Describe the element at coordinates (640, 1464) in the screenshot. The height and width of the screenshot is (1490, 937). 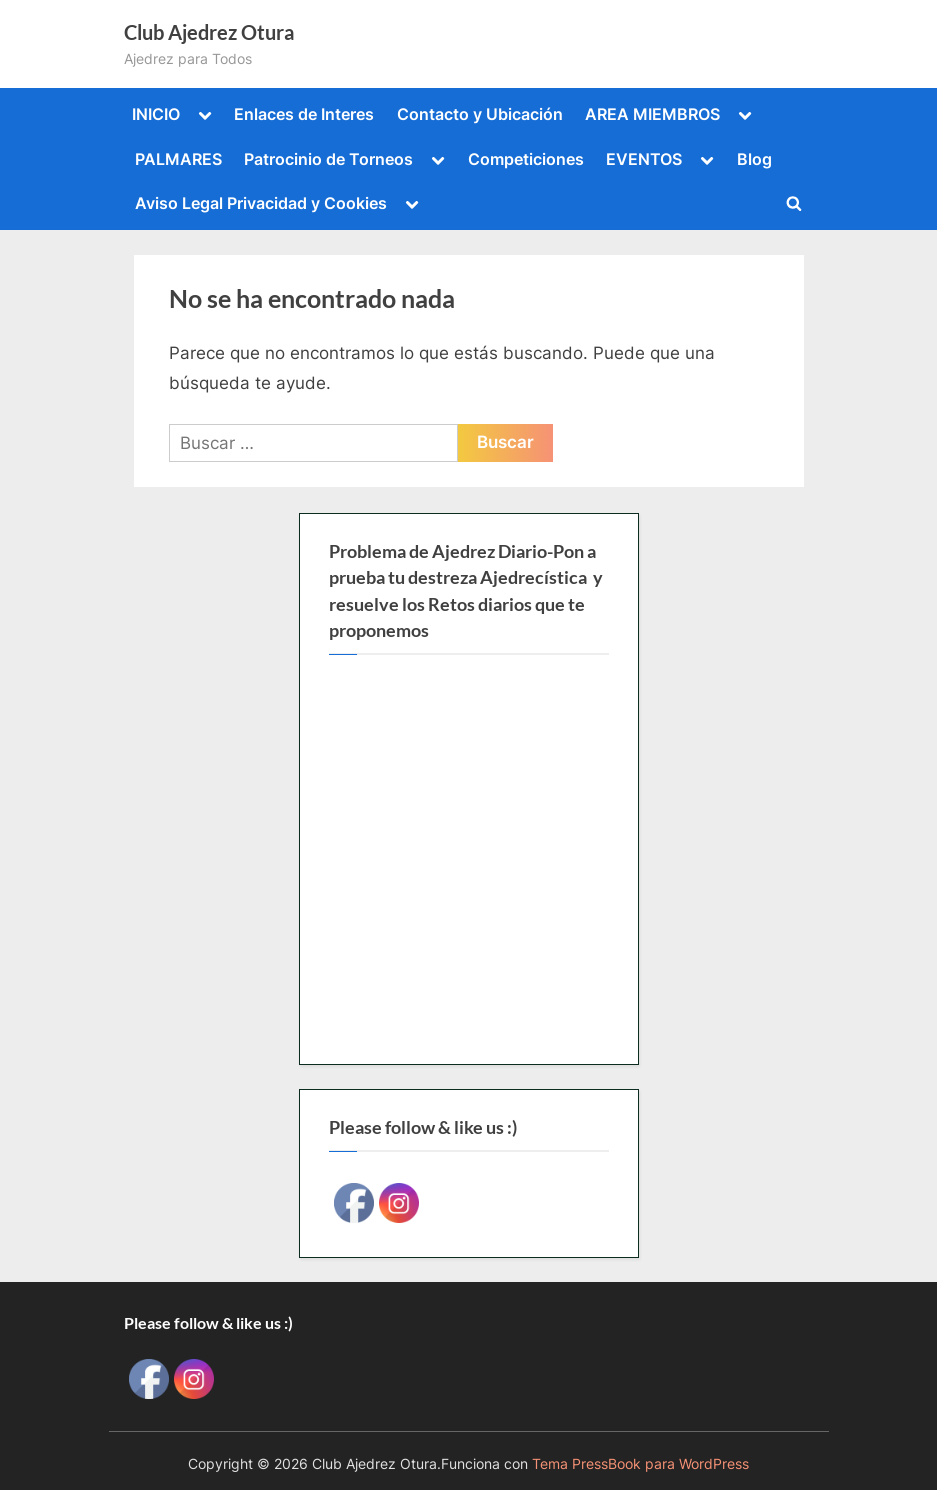
I see `Tema PressBook para WordPress` at that location.